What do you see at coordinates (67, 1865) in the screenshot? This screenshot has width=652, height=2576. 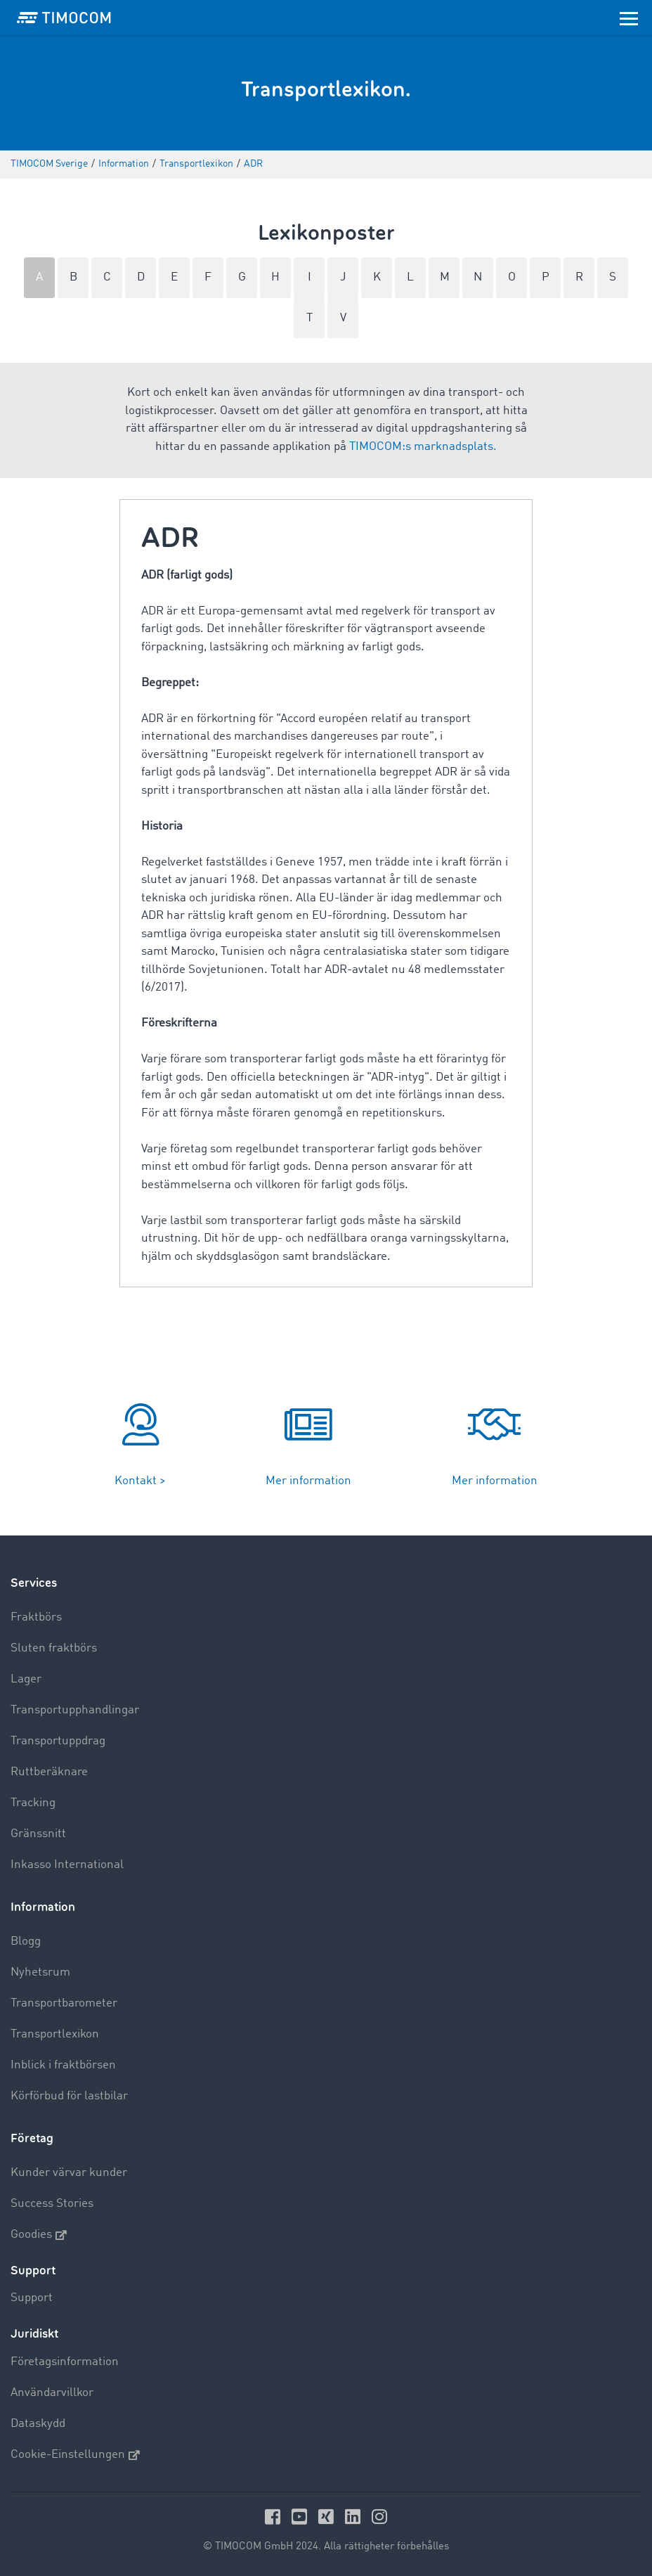 I see `Inkasso International` at bounding box center [67, 1865].